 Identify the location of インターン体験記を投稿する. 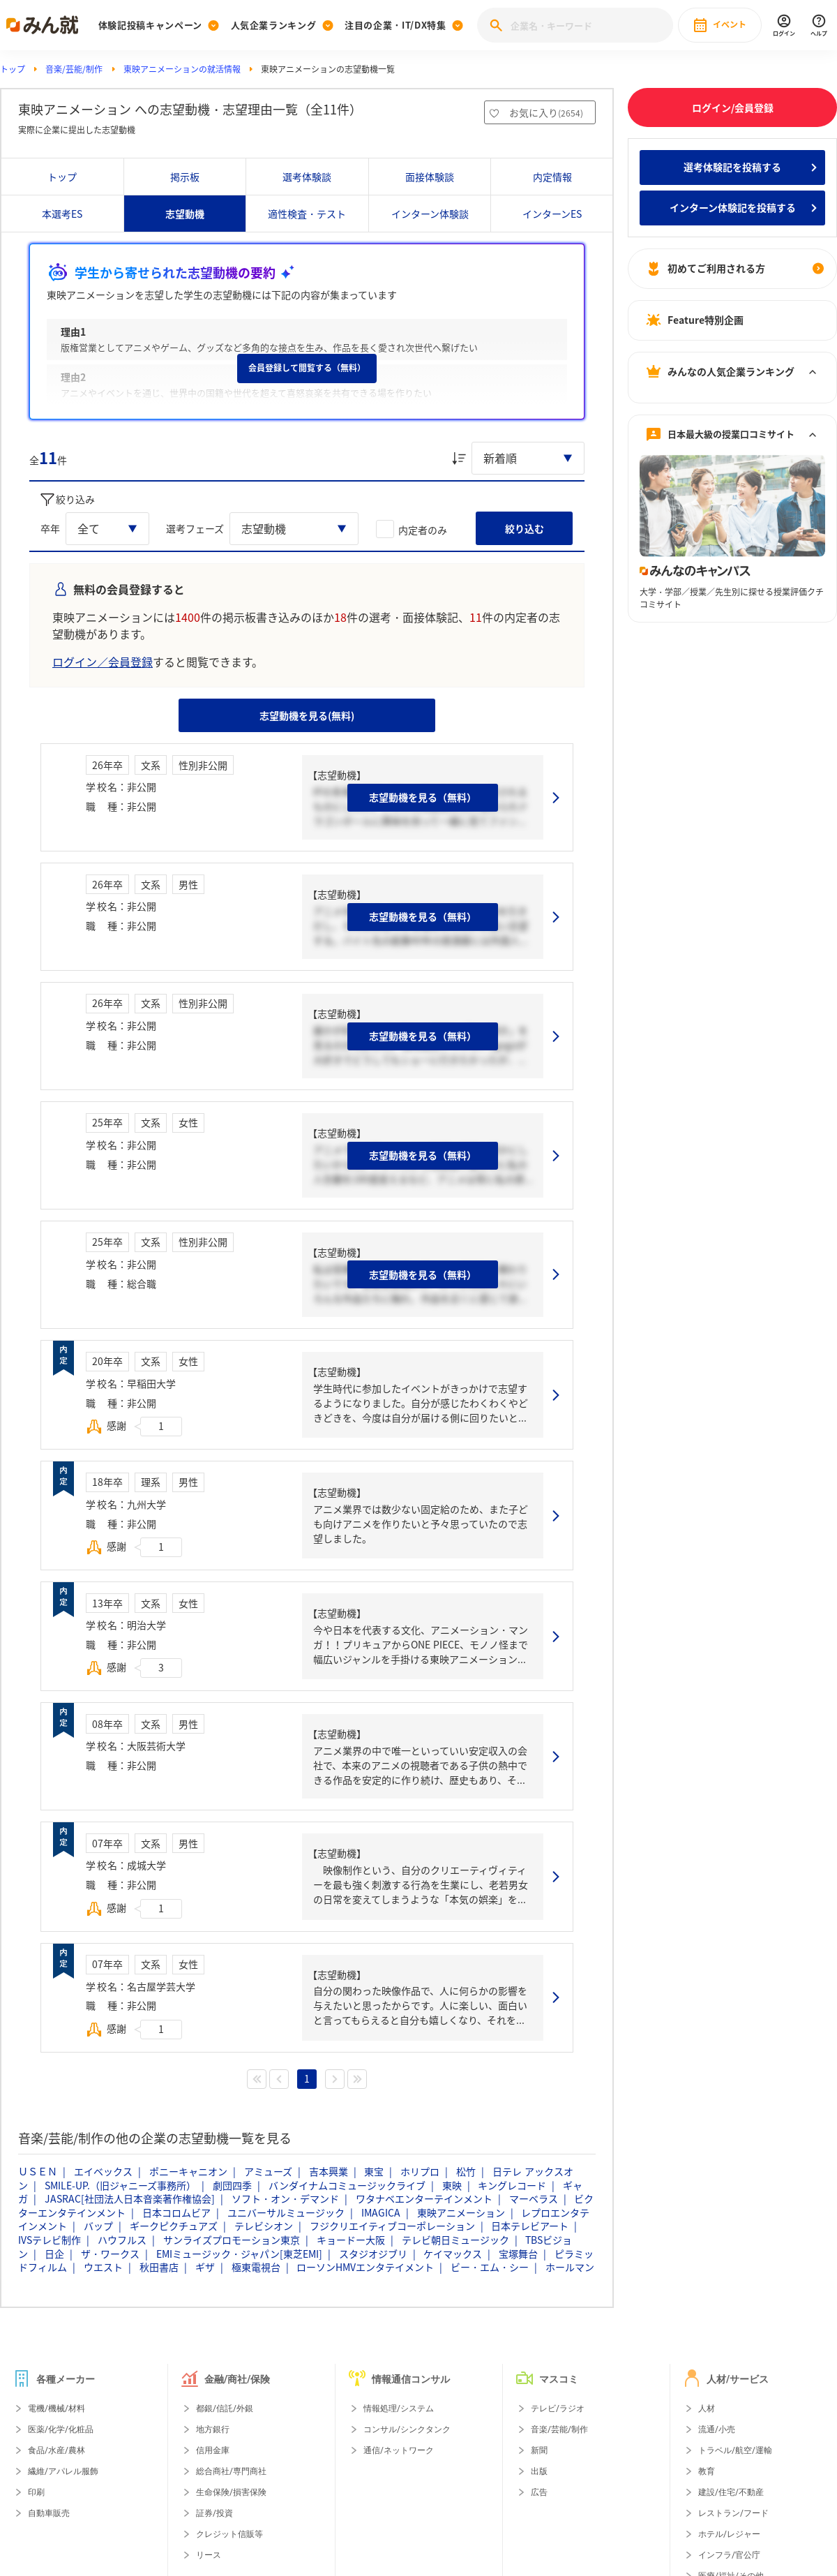
(733, 207).